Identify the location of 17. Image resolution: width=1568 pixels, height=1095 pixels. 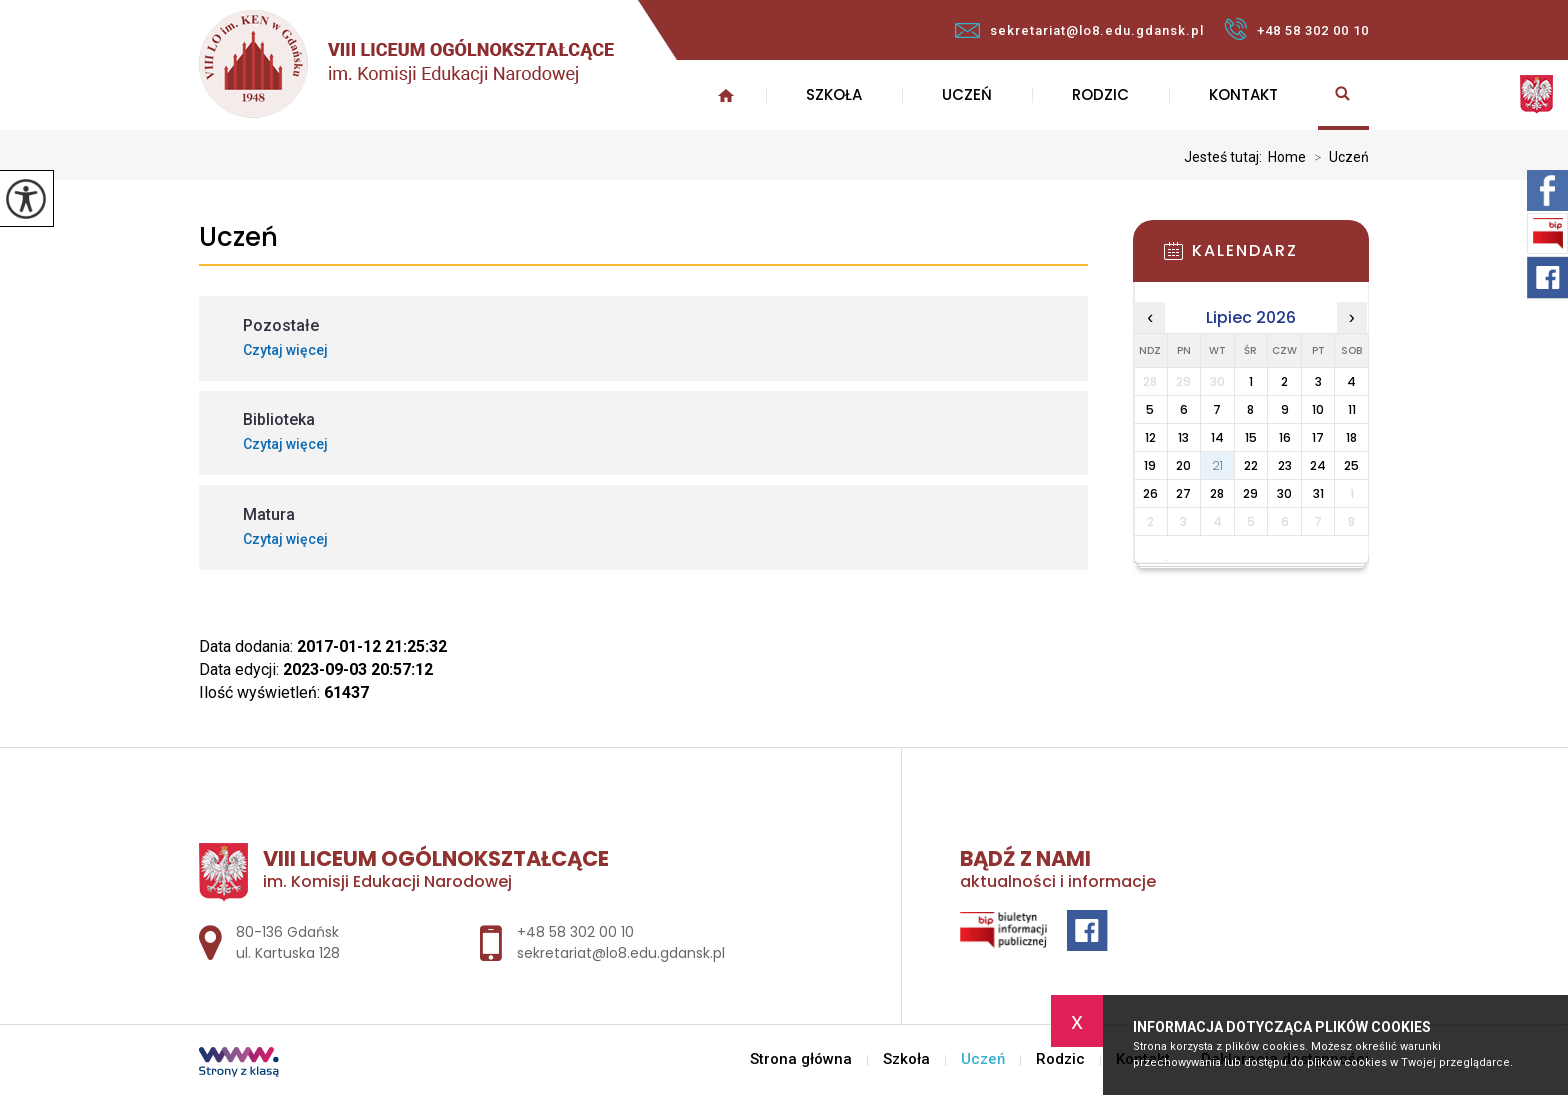
(1318, 437).